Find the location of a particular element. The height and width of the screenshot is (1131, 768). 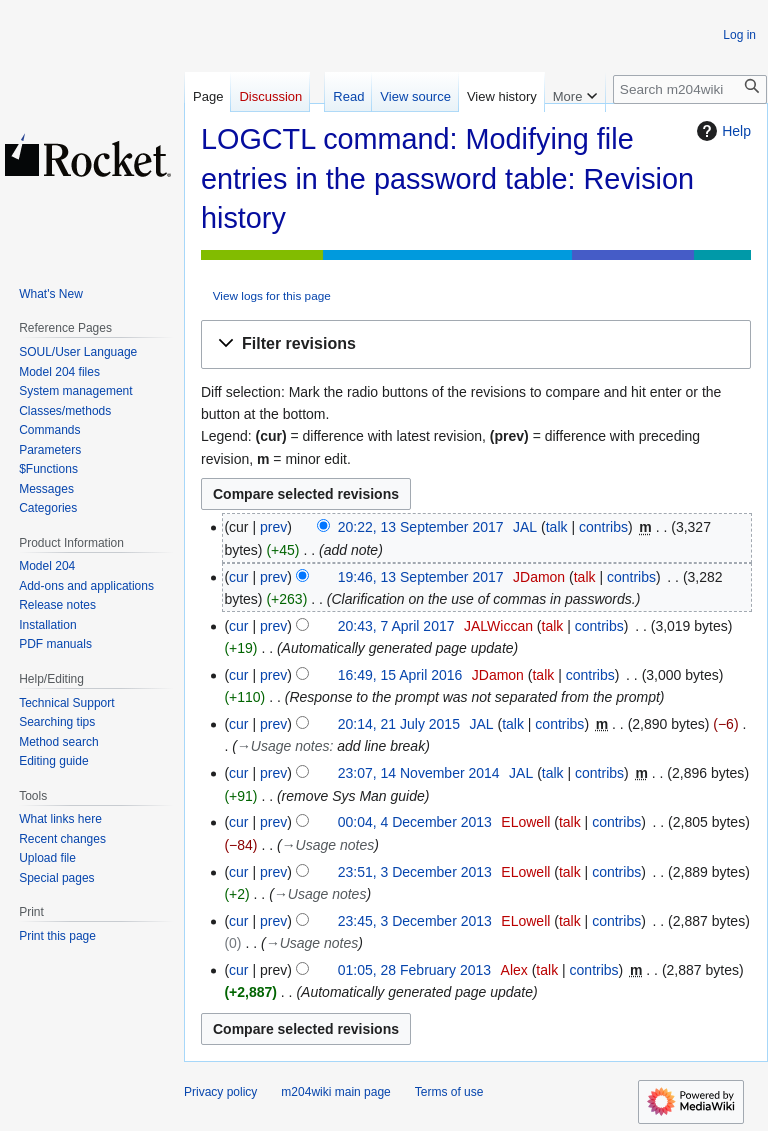

prev is located at coordinates (273, 527).